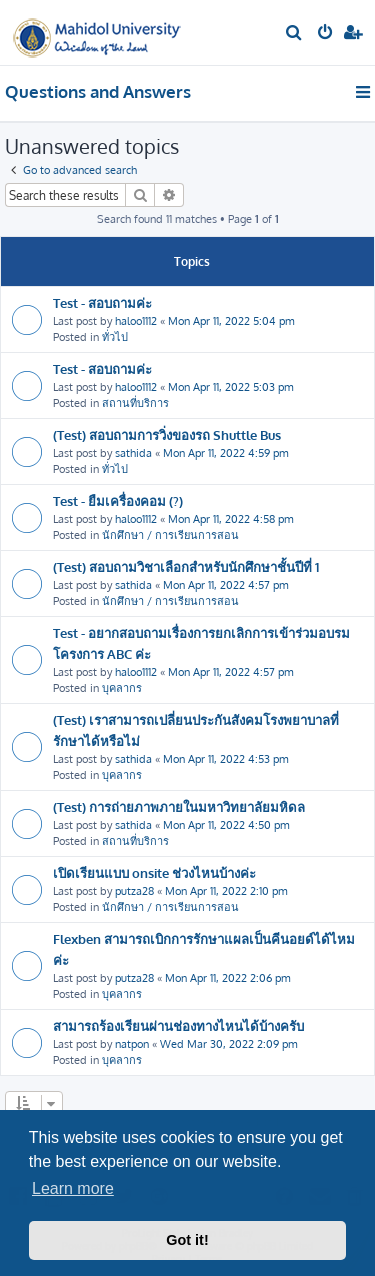  Describe the element at coordinates (118, 500) in the screenshot. I see `Test - ยืมเครื่องคอม (?)` at that location.